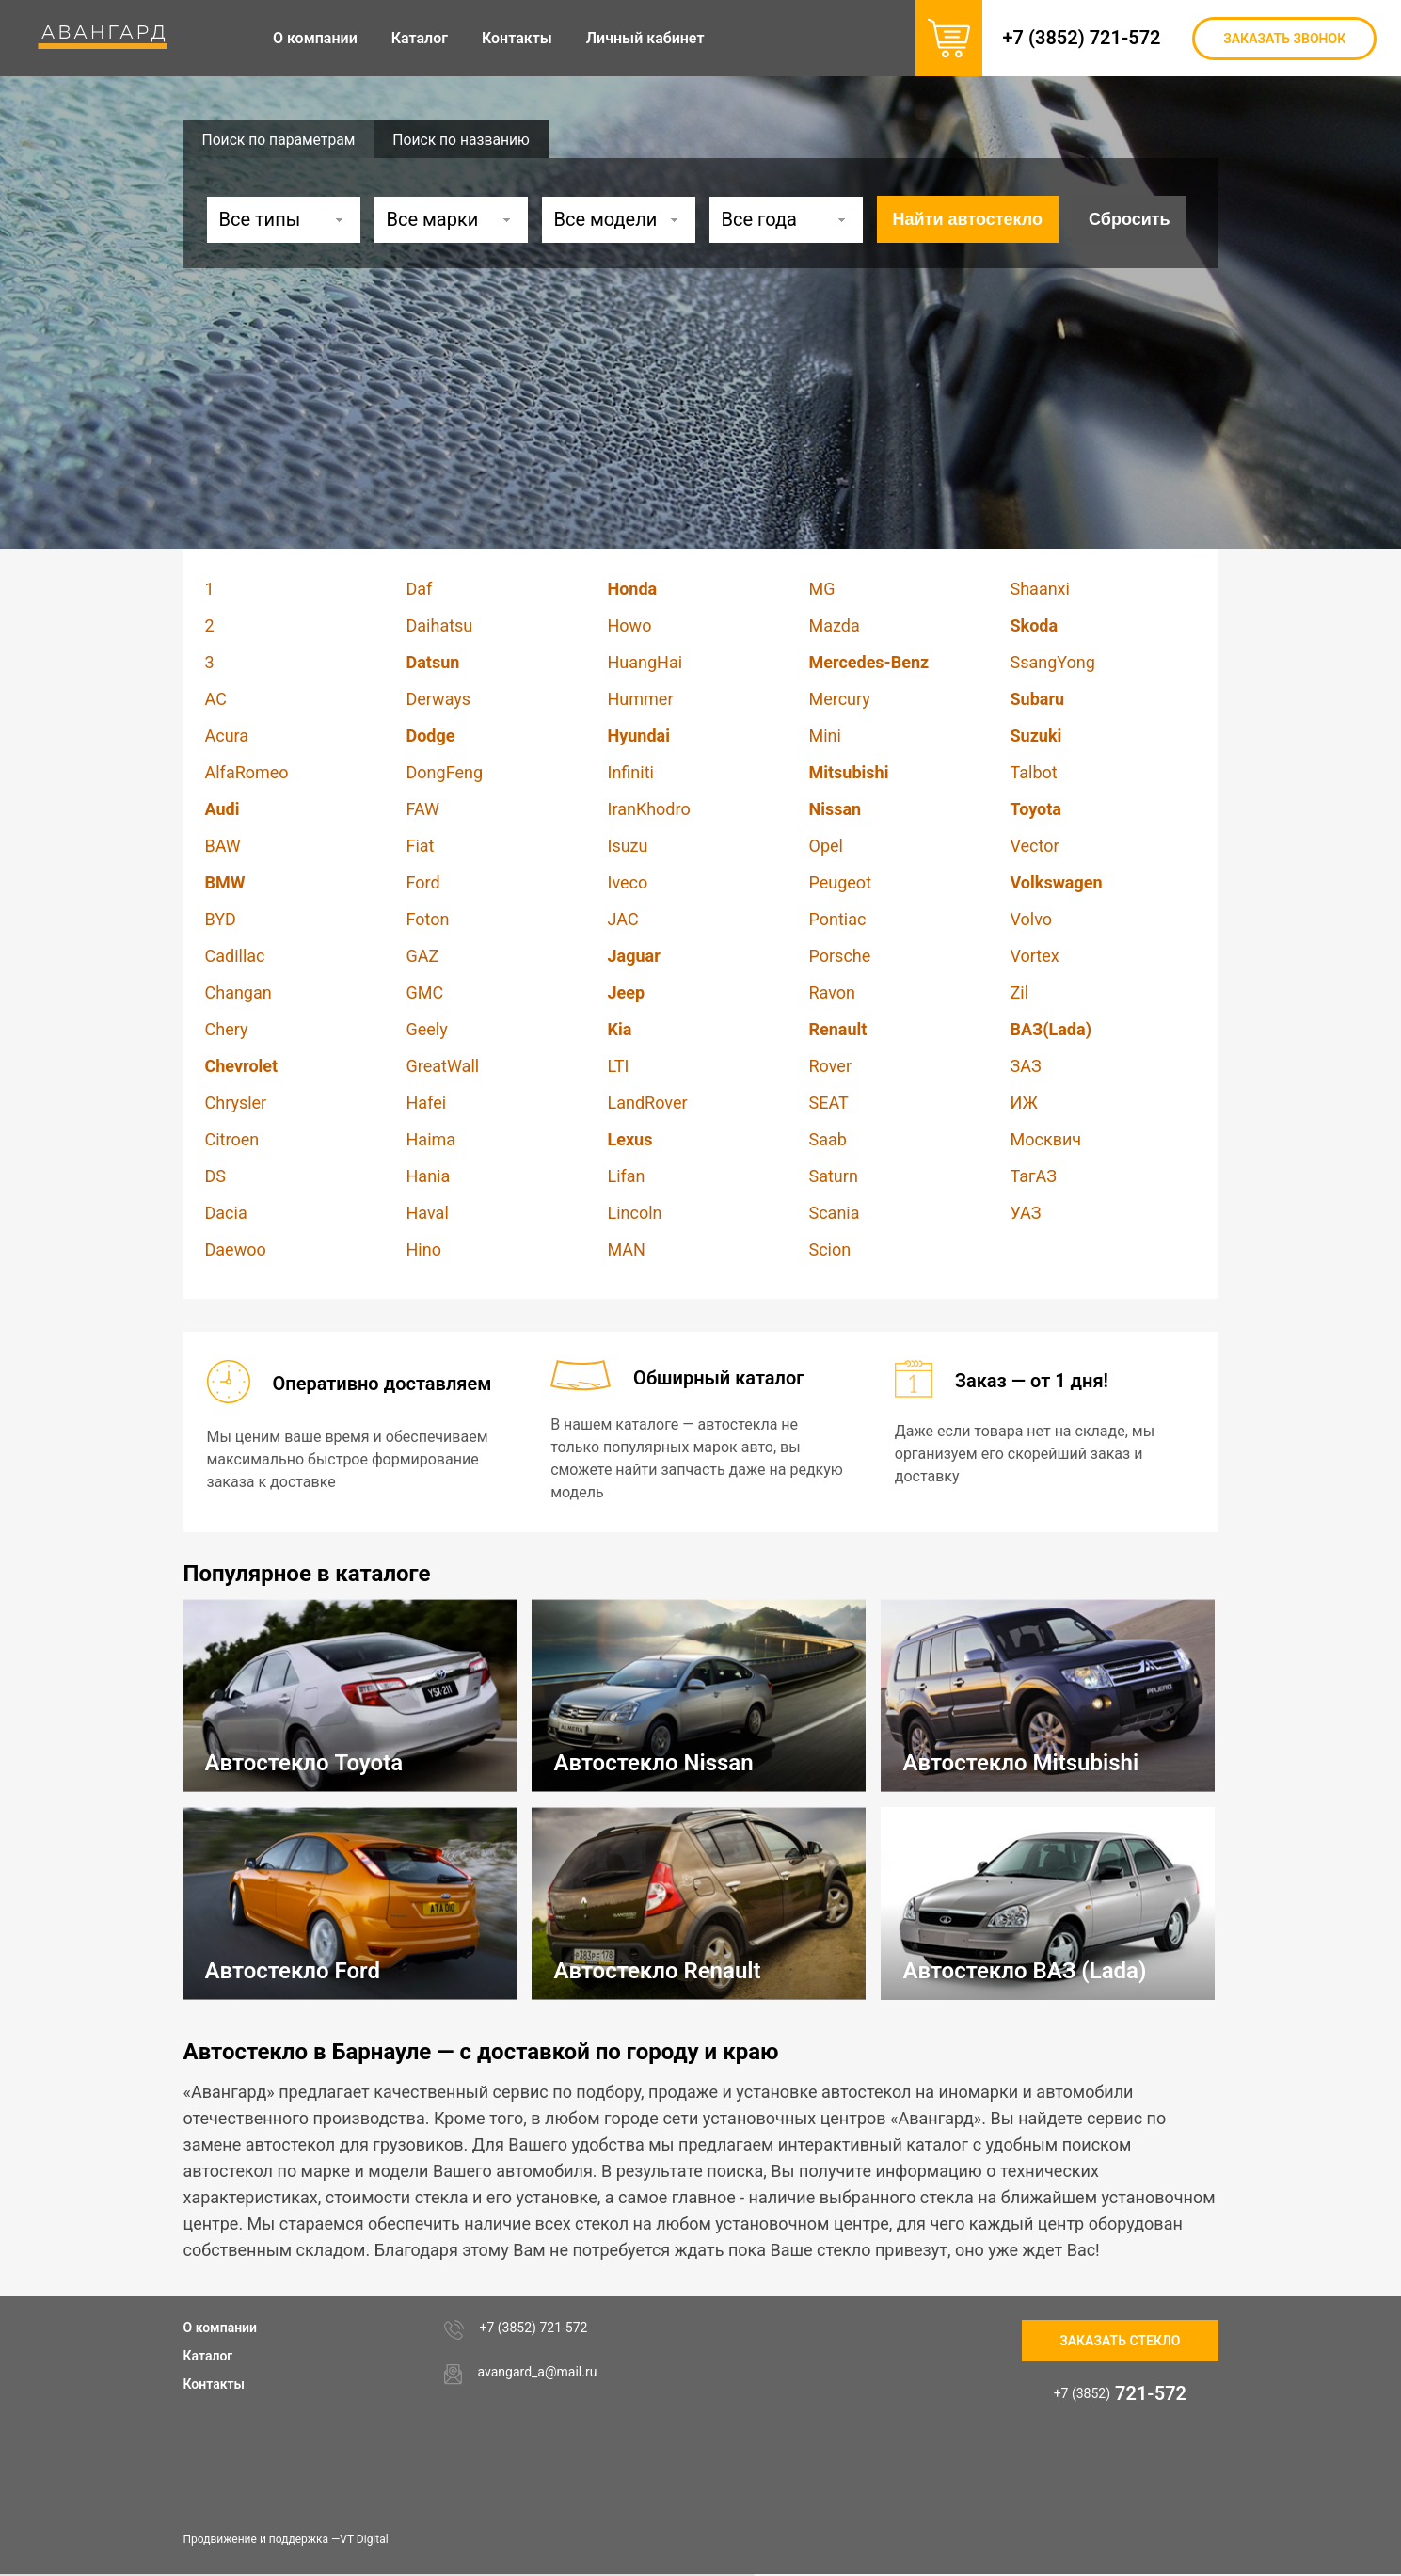  Describe the element at coordinates (834, 1213) in the screenshot. I see `Scania` at that location.